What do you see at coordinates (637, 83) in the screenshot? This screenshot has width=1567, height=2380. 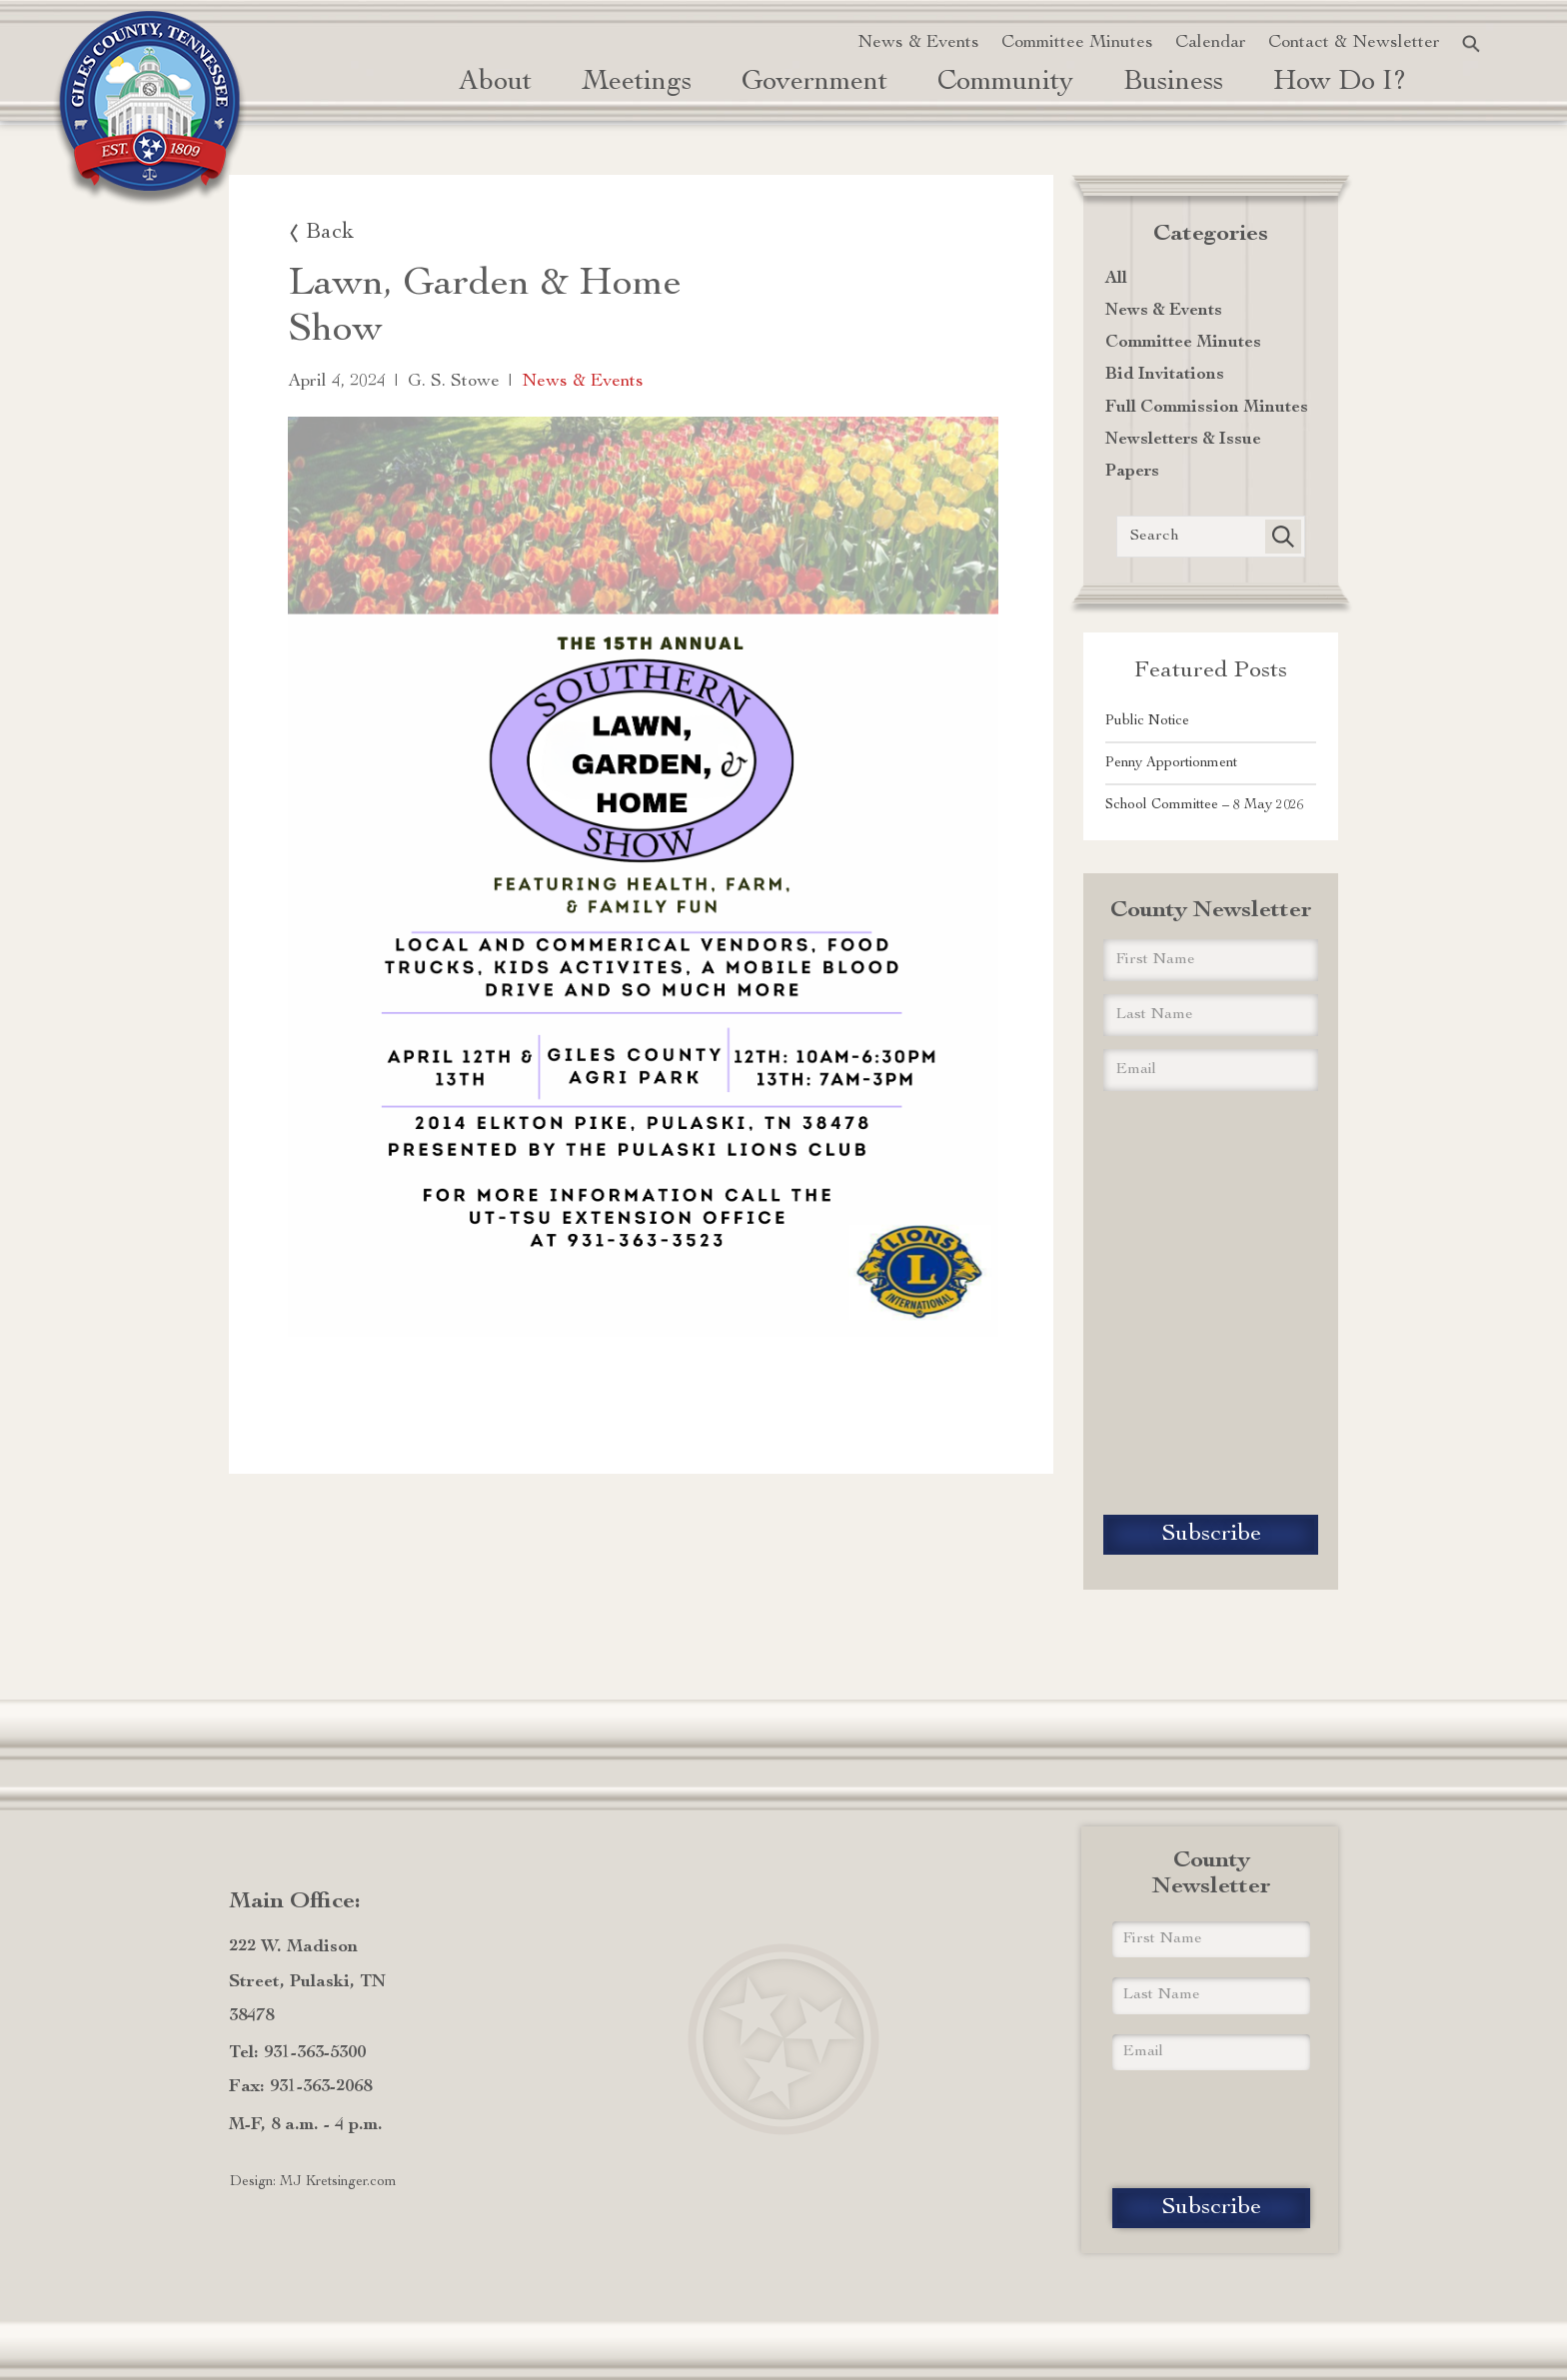 I see `Meetings` at bounding box center [637, 83].